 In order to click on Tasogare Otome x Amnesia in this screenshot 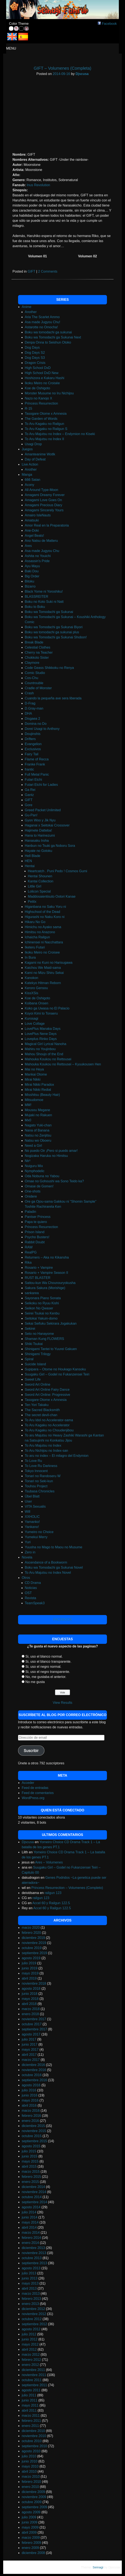, I will do `click(46, 413)`.